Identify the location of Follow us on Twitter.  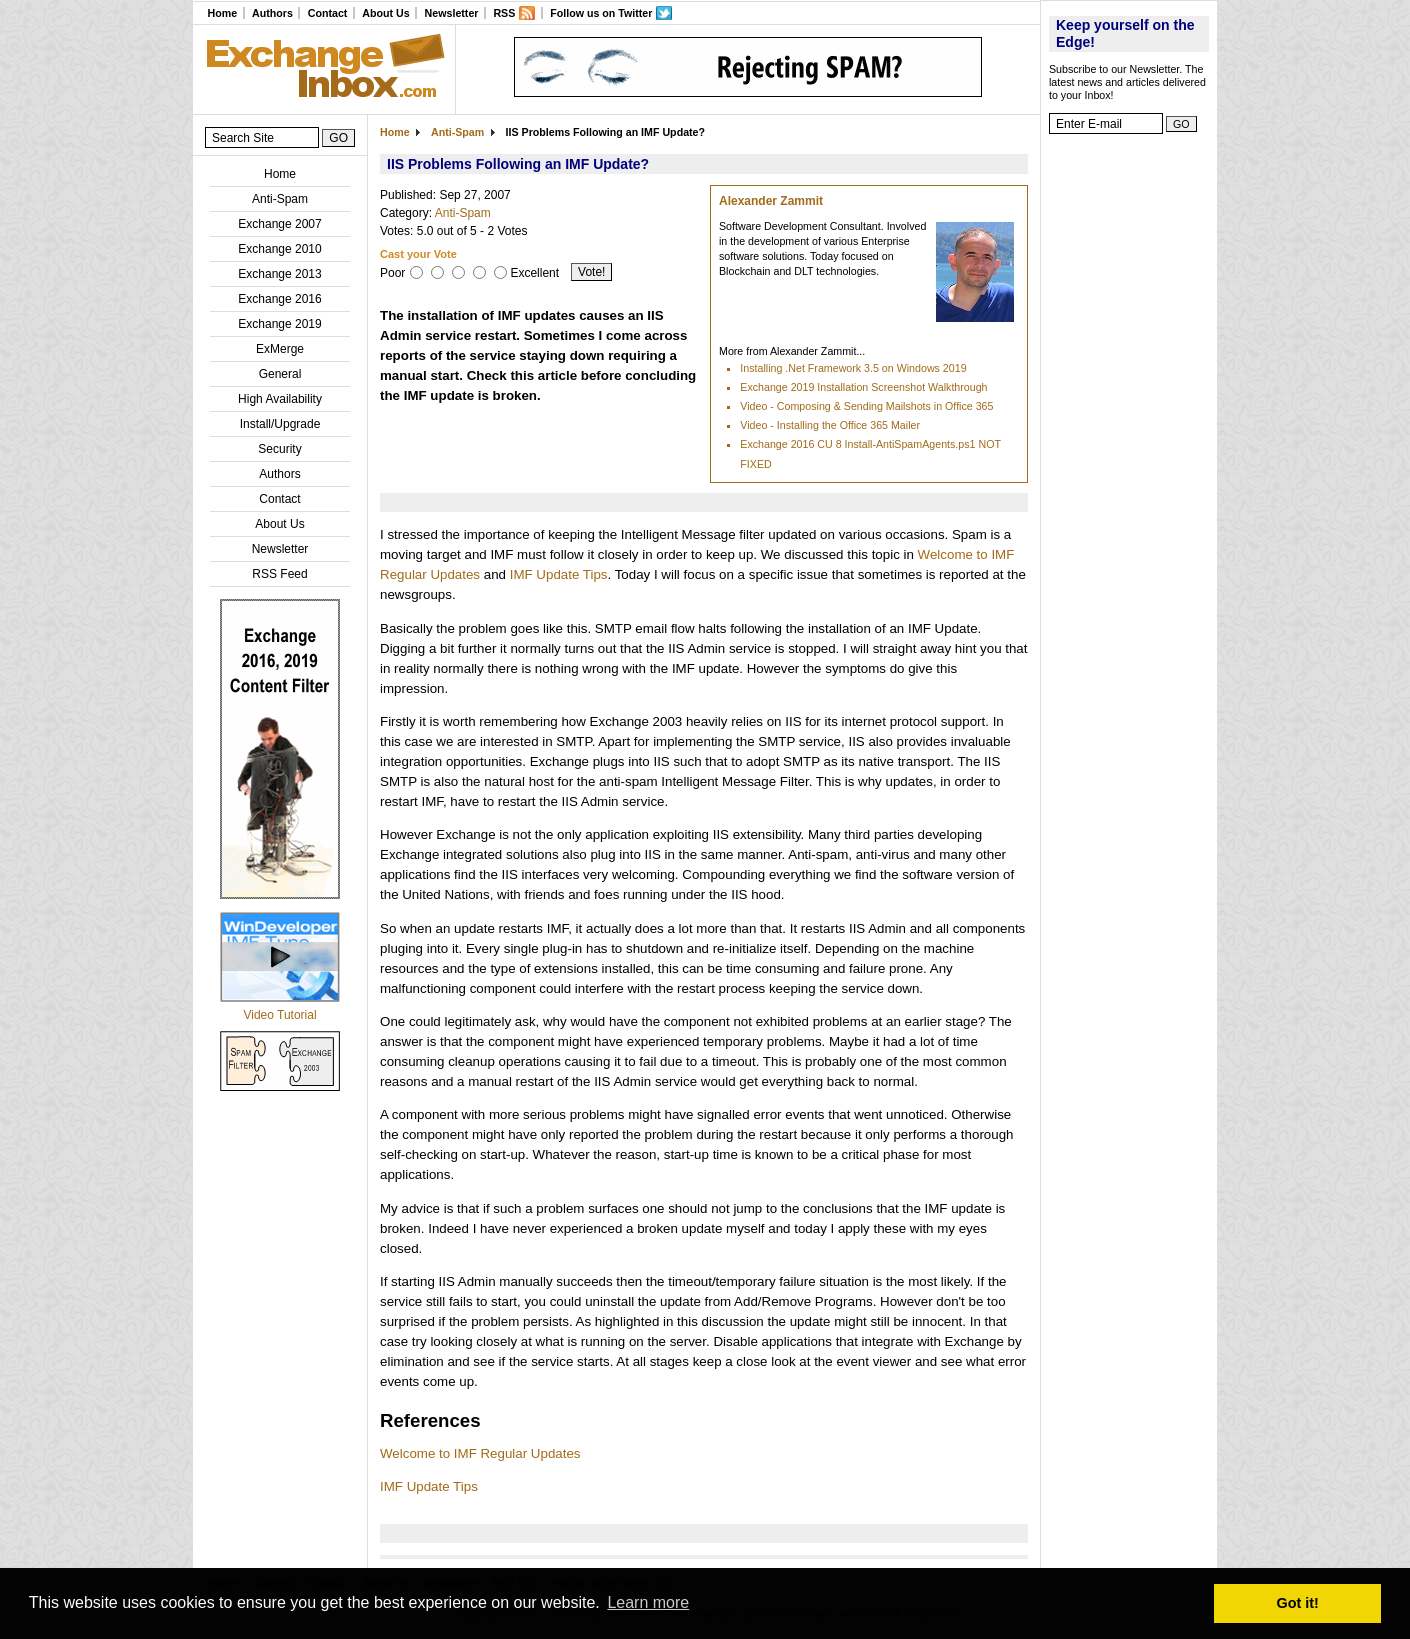
(601, 13).